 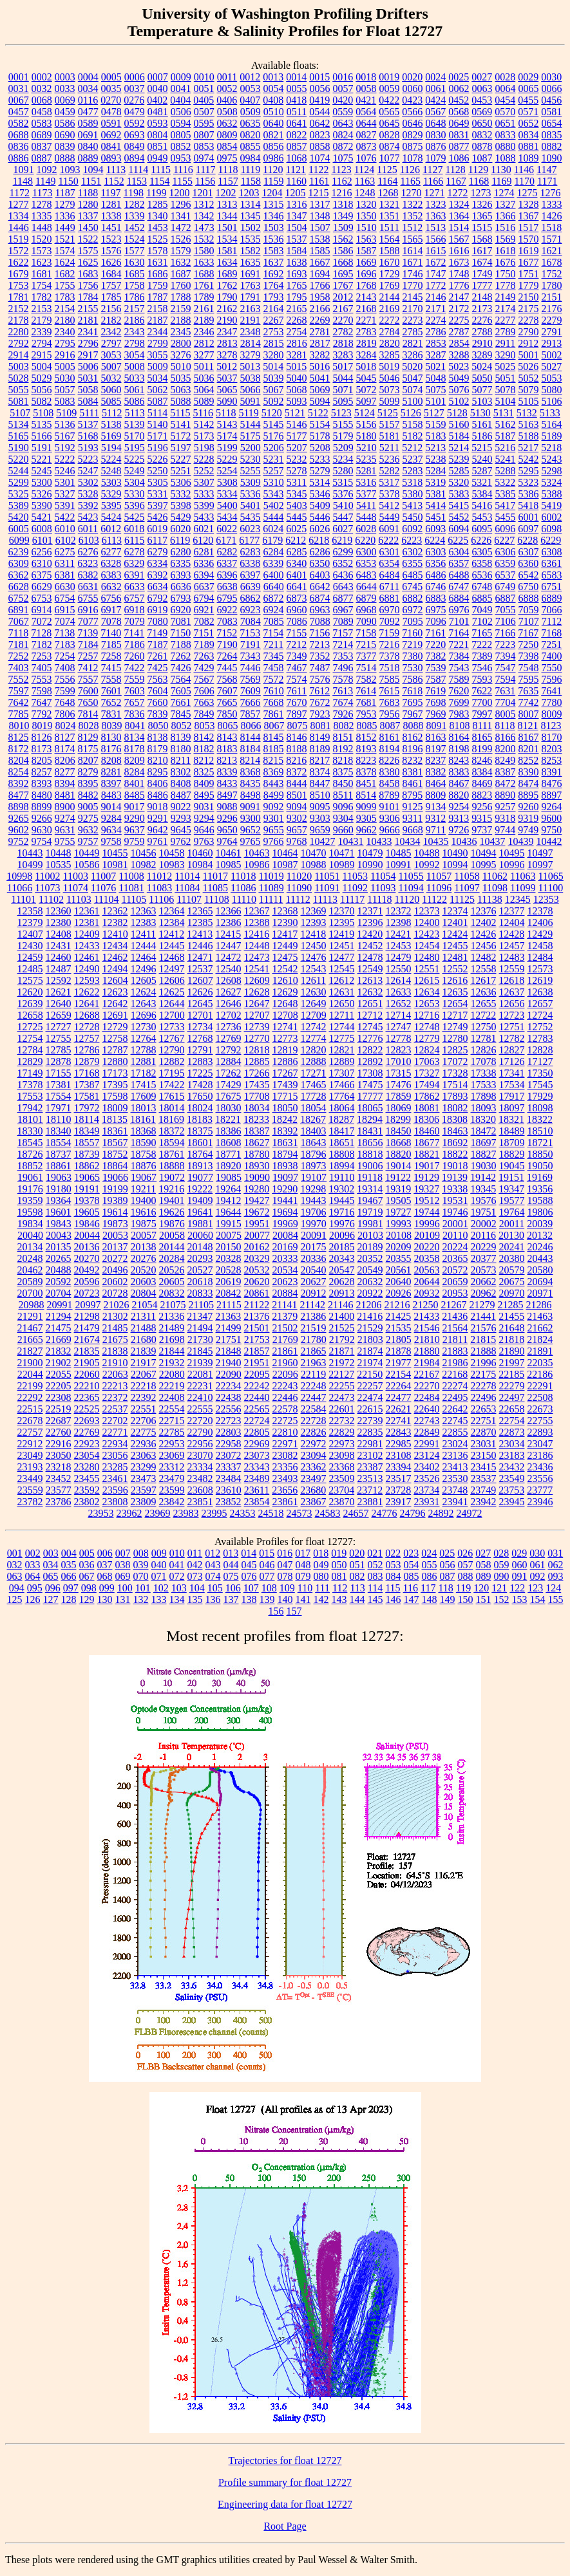 I want to click on 18930, so click(x=257, y=1165).